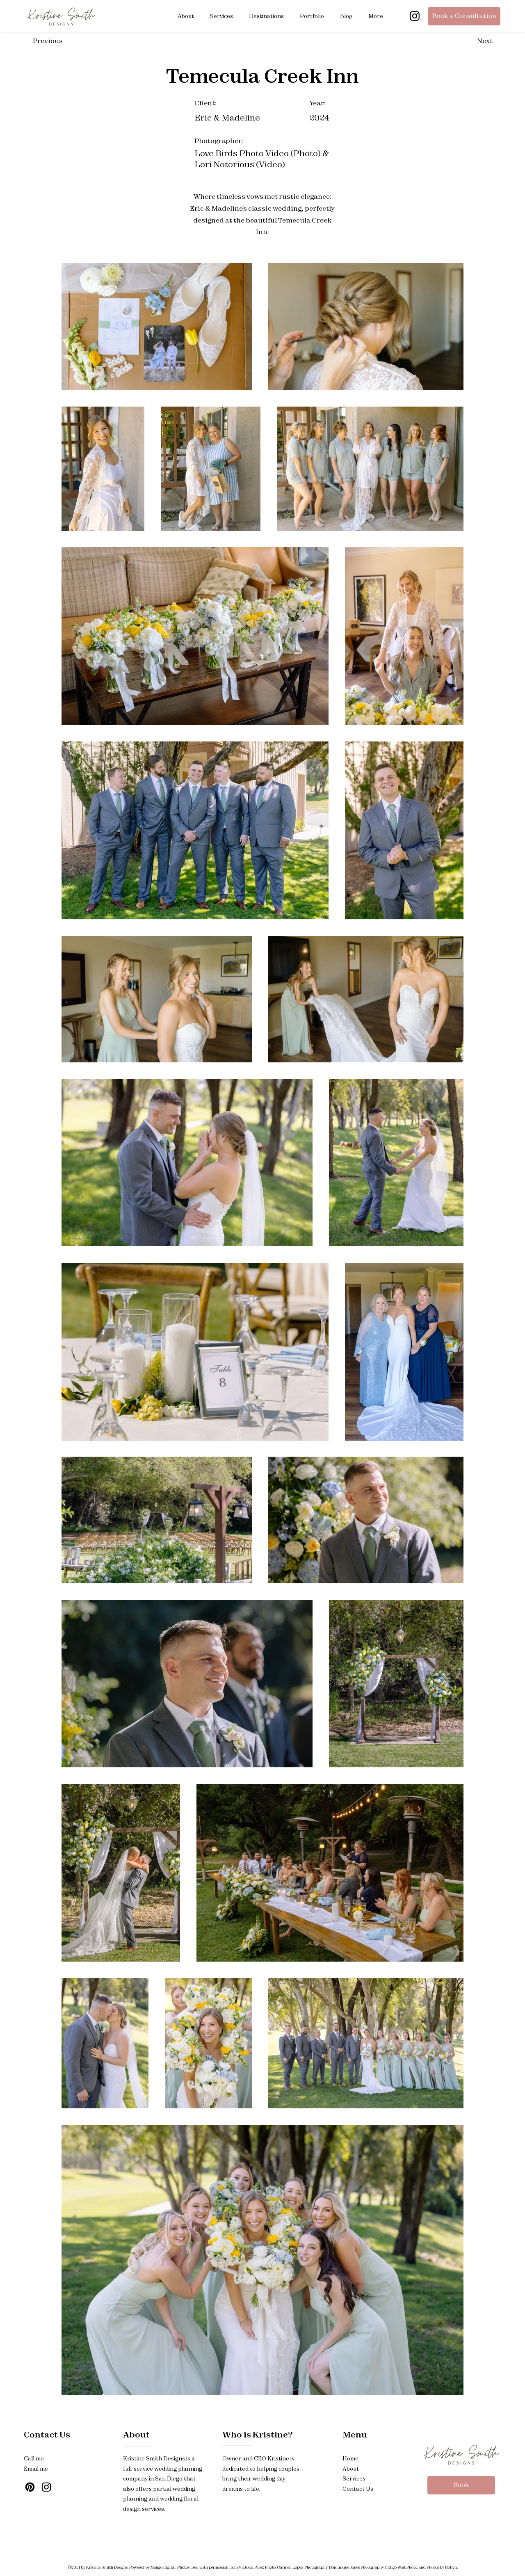 This screenshot has width=525, height=2576. Describe the element at coordinates (353, 2478) in the screenshot. I see `Services` at that location.